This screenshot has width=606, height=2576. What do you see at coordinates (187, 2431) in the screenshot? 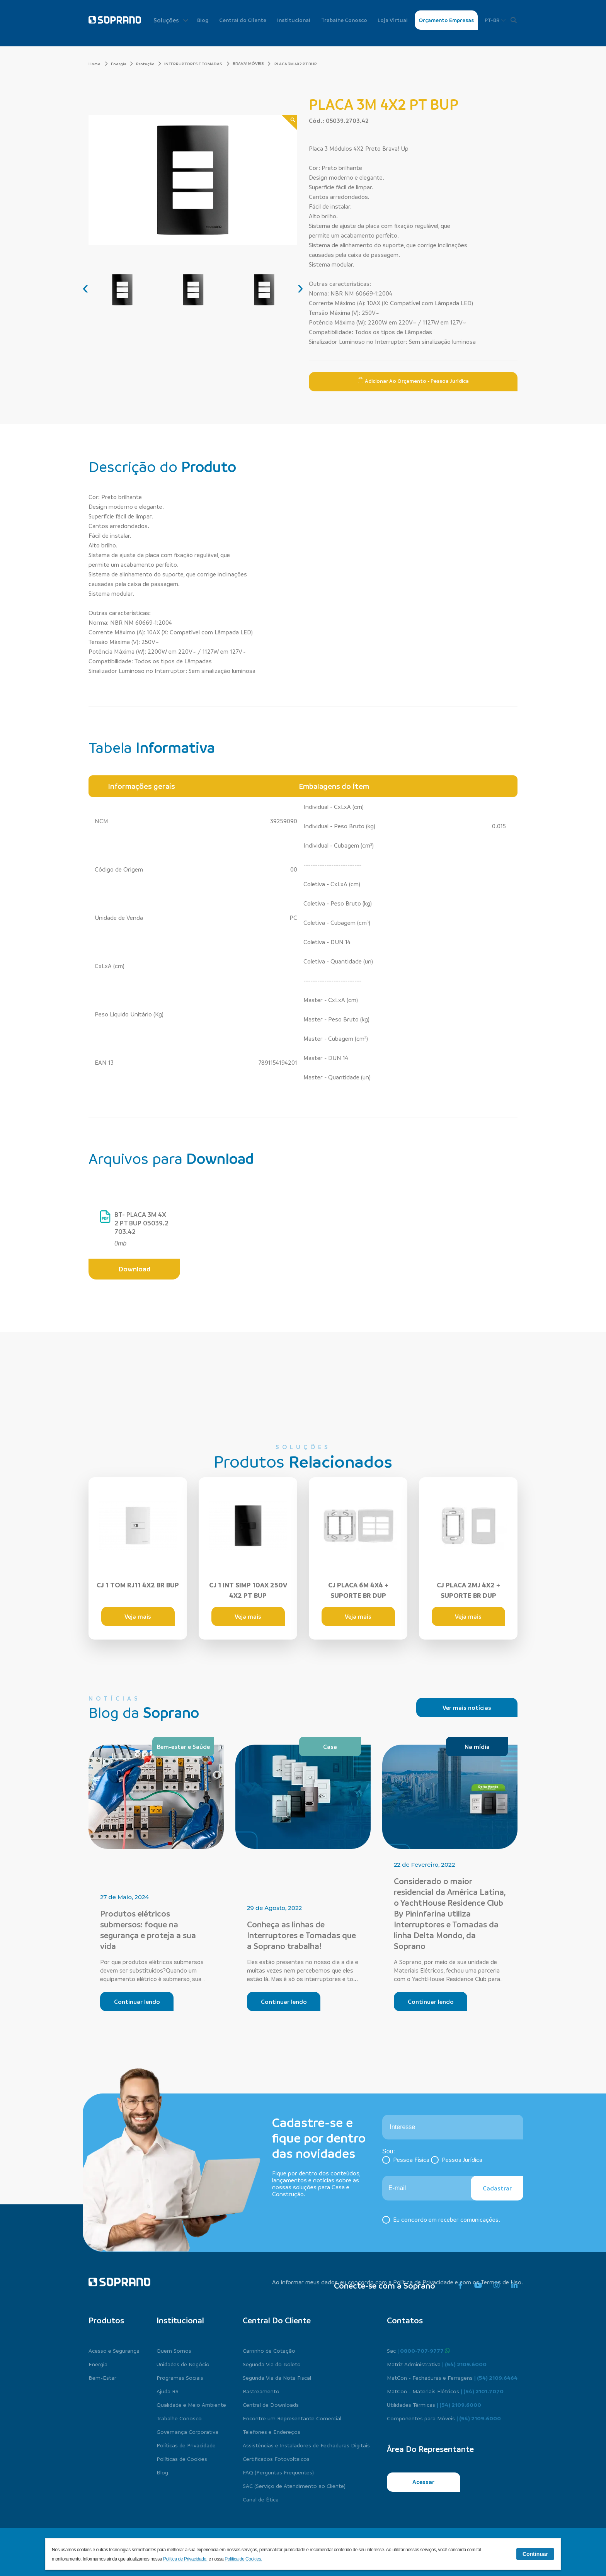
I see `Governança Corporativa` at bounding box center [187, 2431].